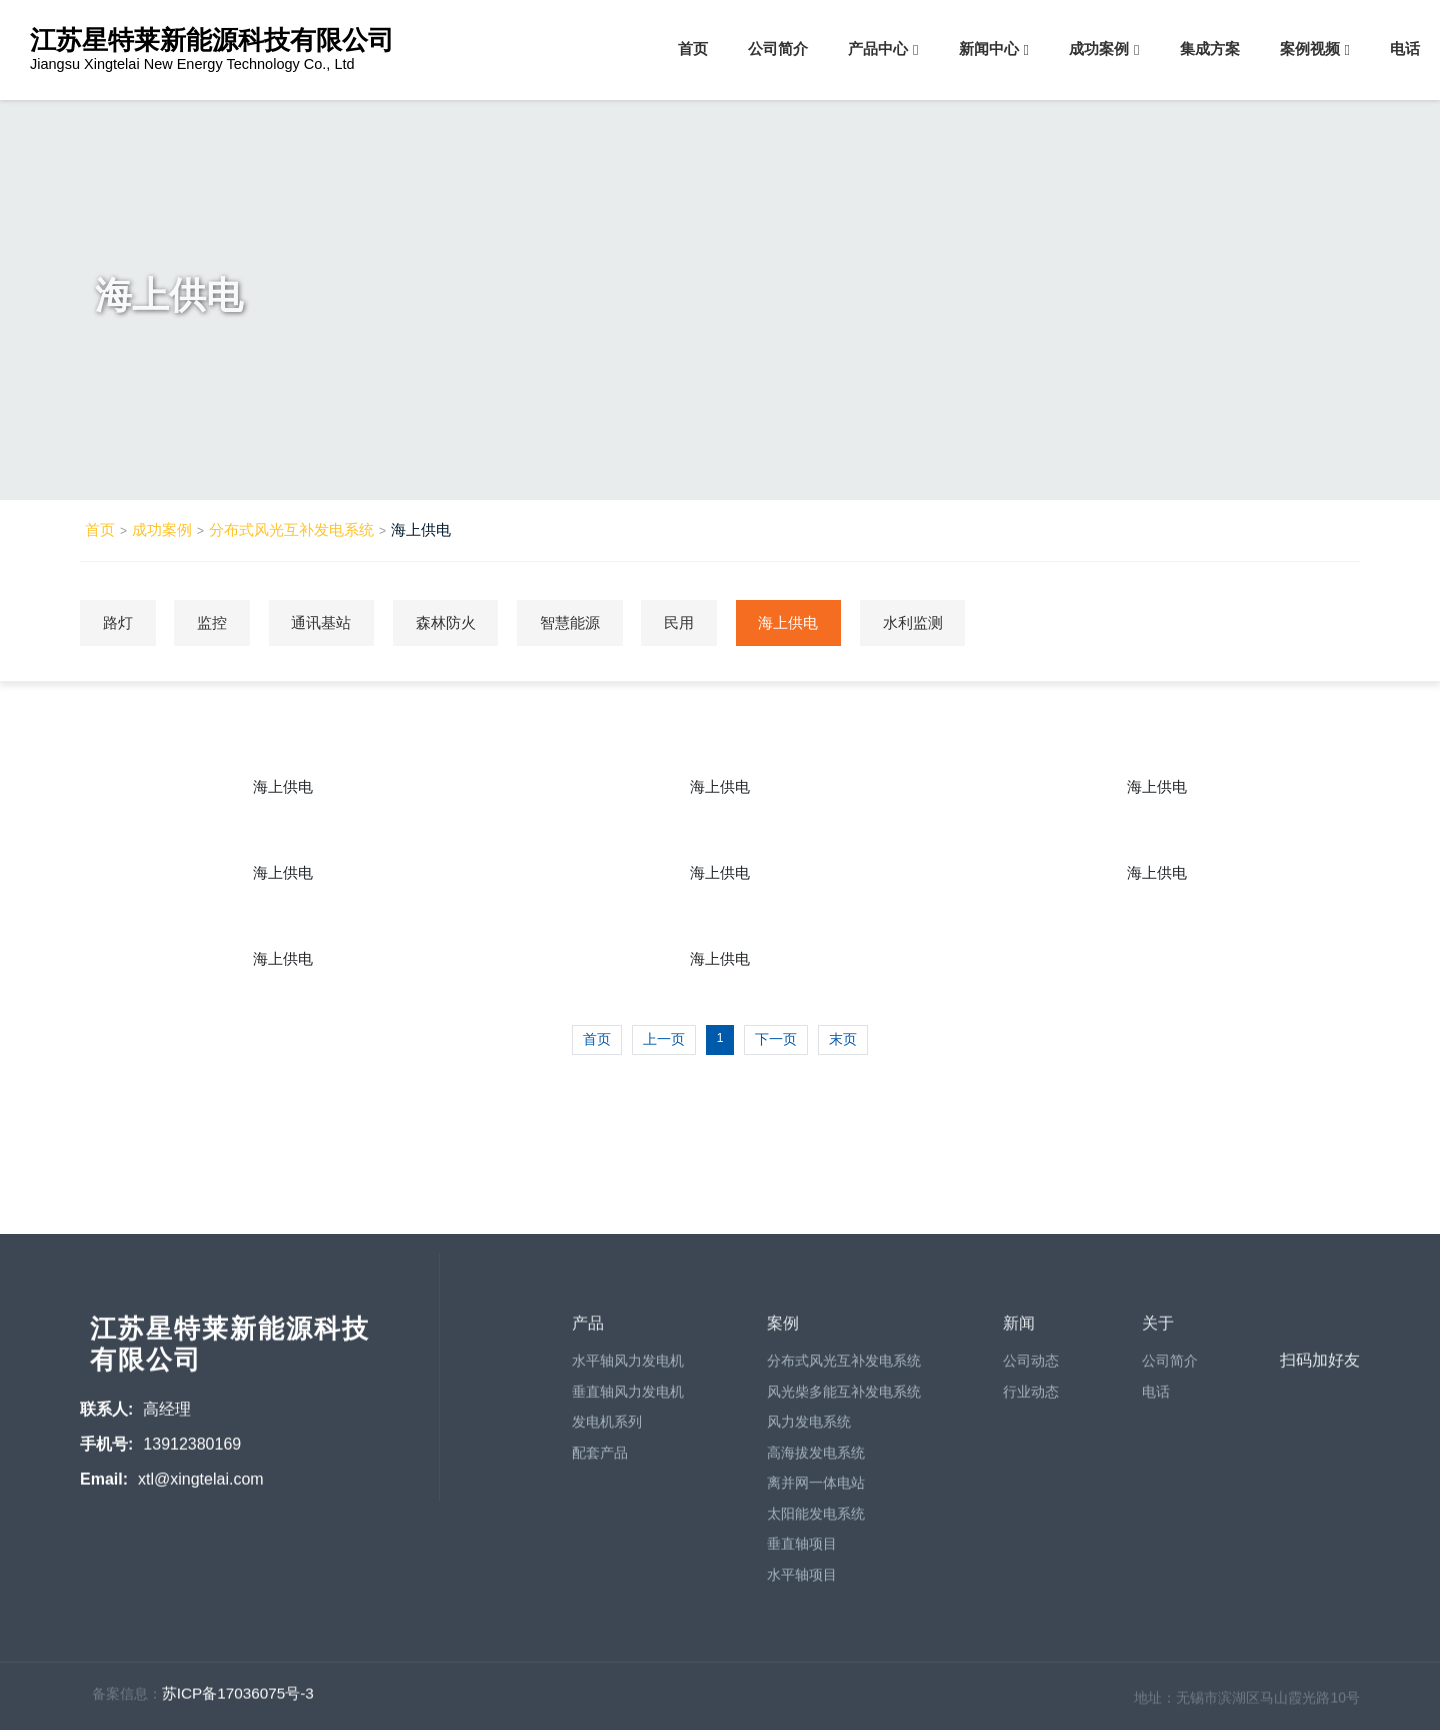  Describe the element at coordinates (710, 621) in the screenshot. I see `民用` at that location.